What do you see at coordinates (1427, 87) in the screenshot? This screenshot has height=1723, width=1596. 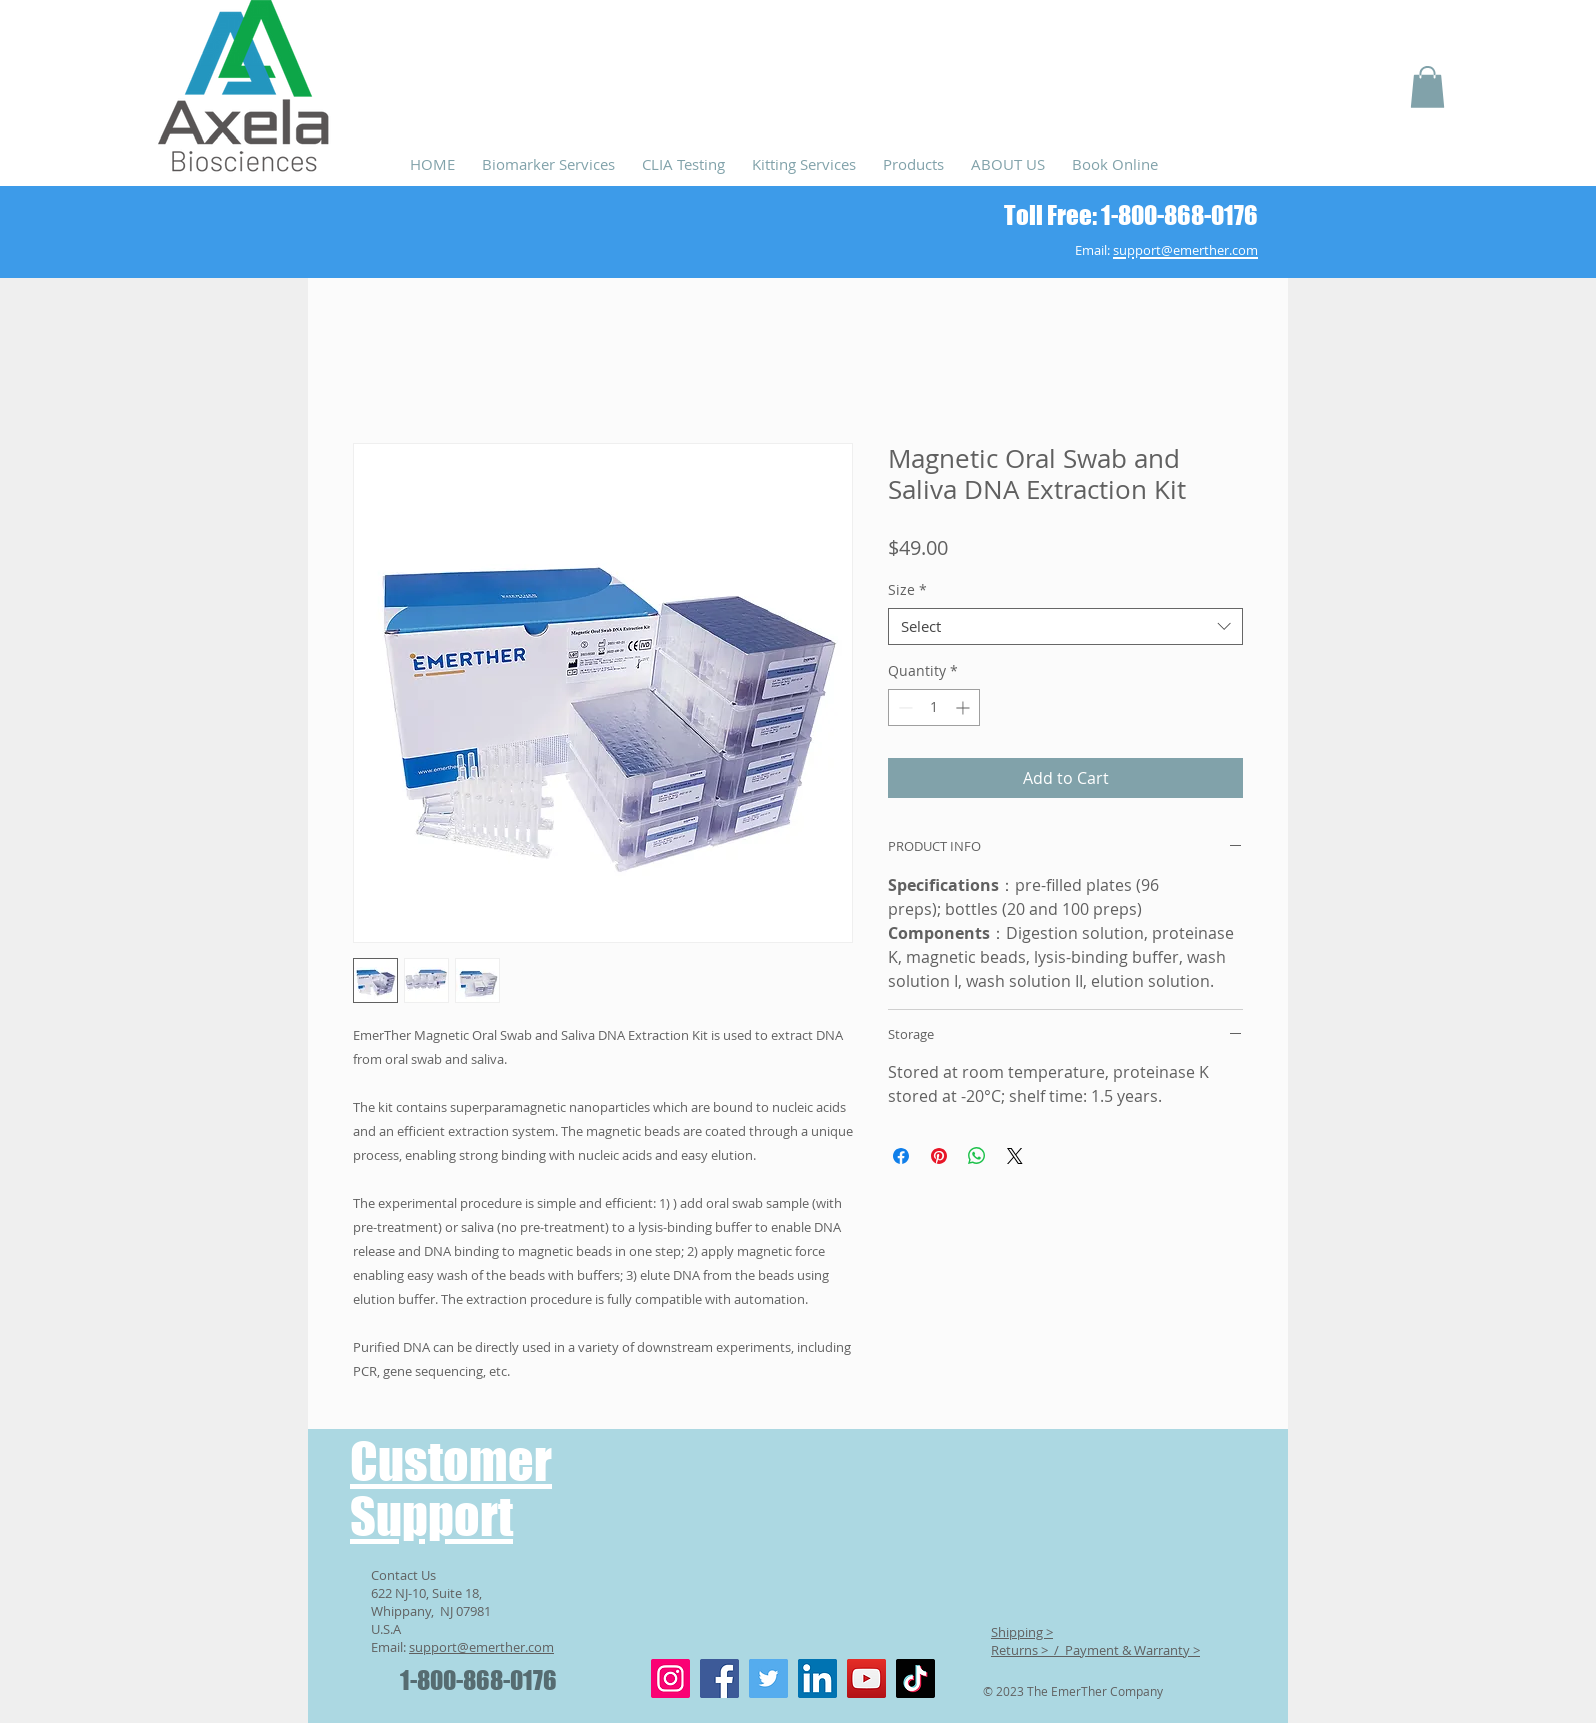 I see `[button]` at bounding box center [1427, 87].